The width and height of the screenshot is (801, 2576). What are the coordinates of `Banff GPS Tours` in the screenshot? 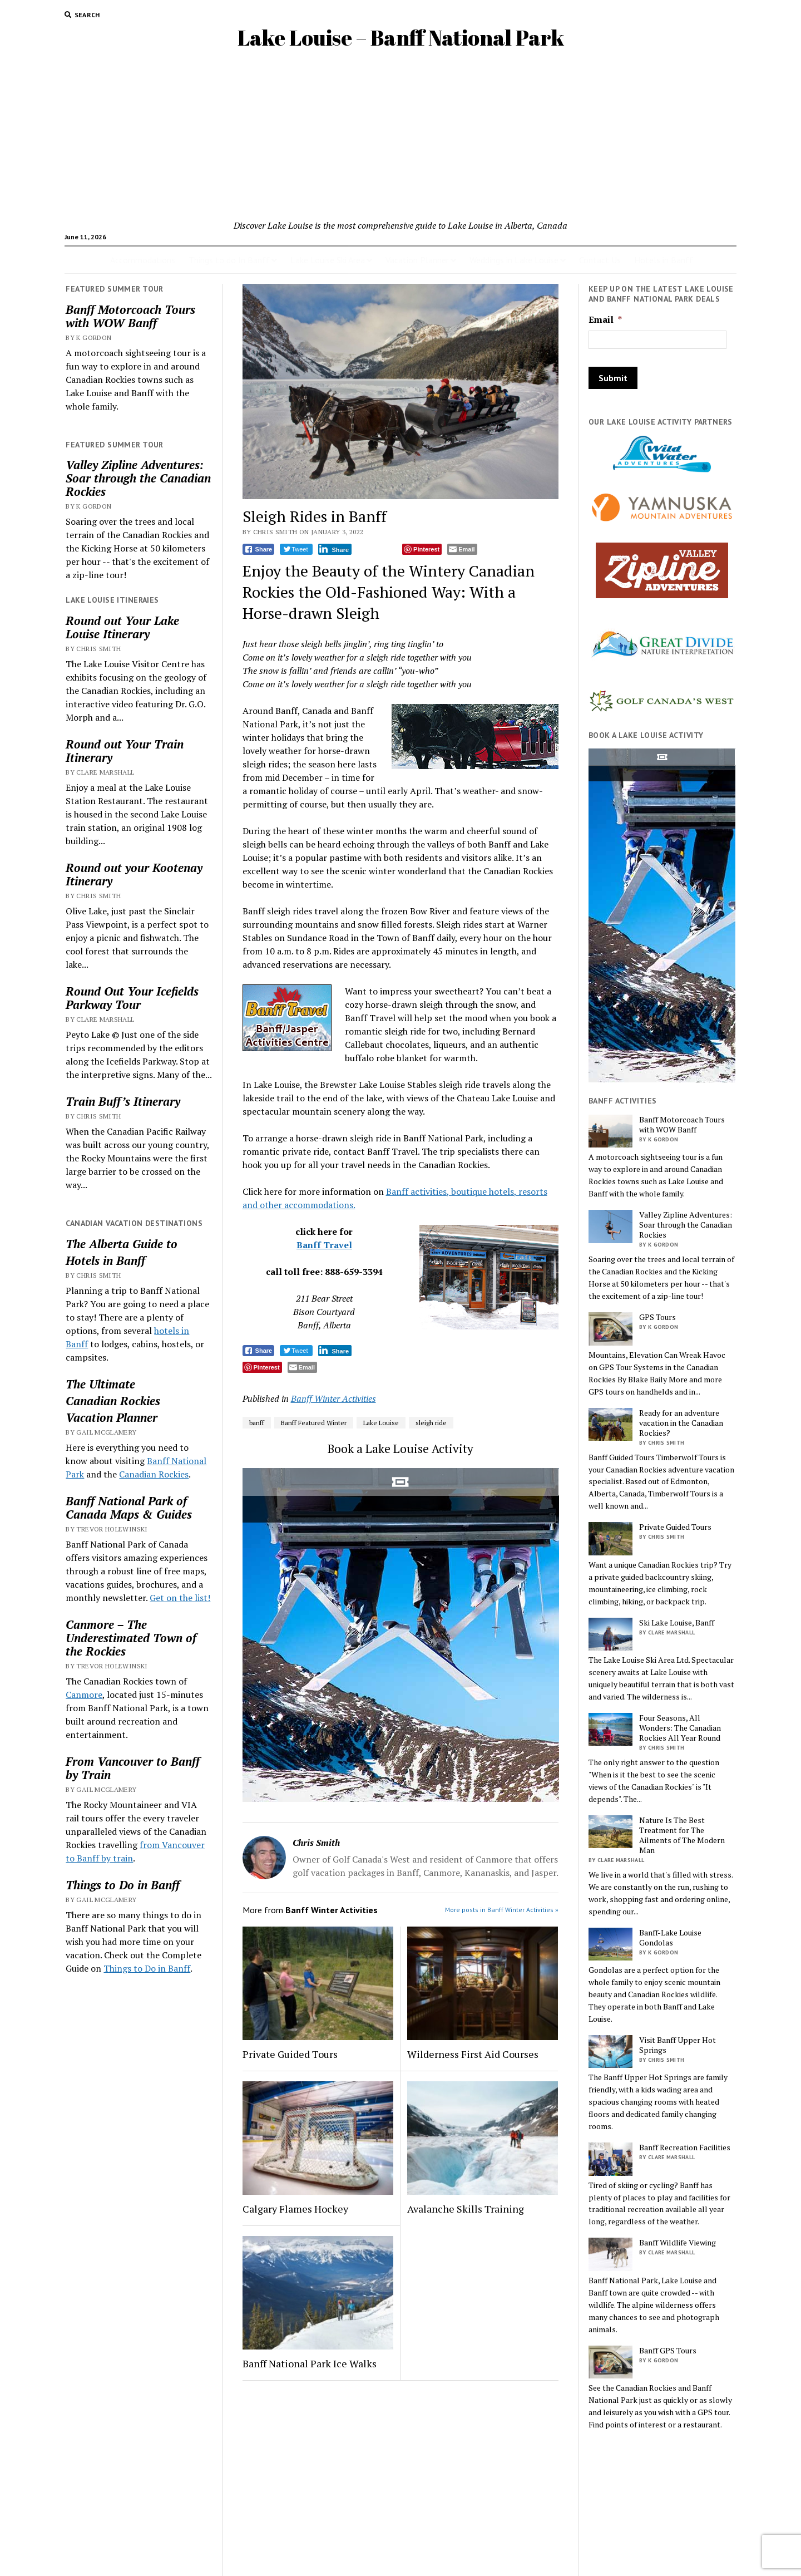 It's located at (667, 2351).